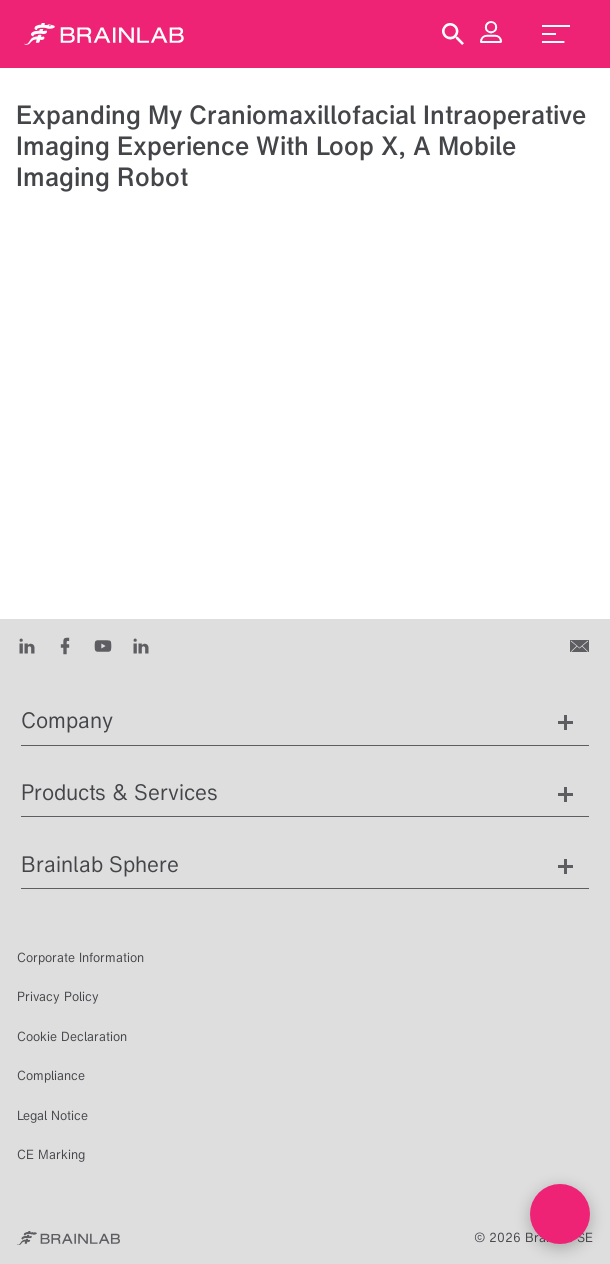 The height and width of the screenshot is (1264, 610). What do you see at coordinates (103, 645) in the screenshot?
I see `[Youtube]` at bounding box center [103, 645].